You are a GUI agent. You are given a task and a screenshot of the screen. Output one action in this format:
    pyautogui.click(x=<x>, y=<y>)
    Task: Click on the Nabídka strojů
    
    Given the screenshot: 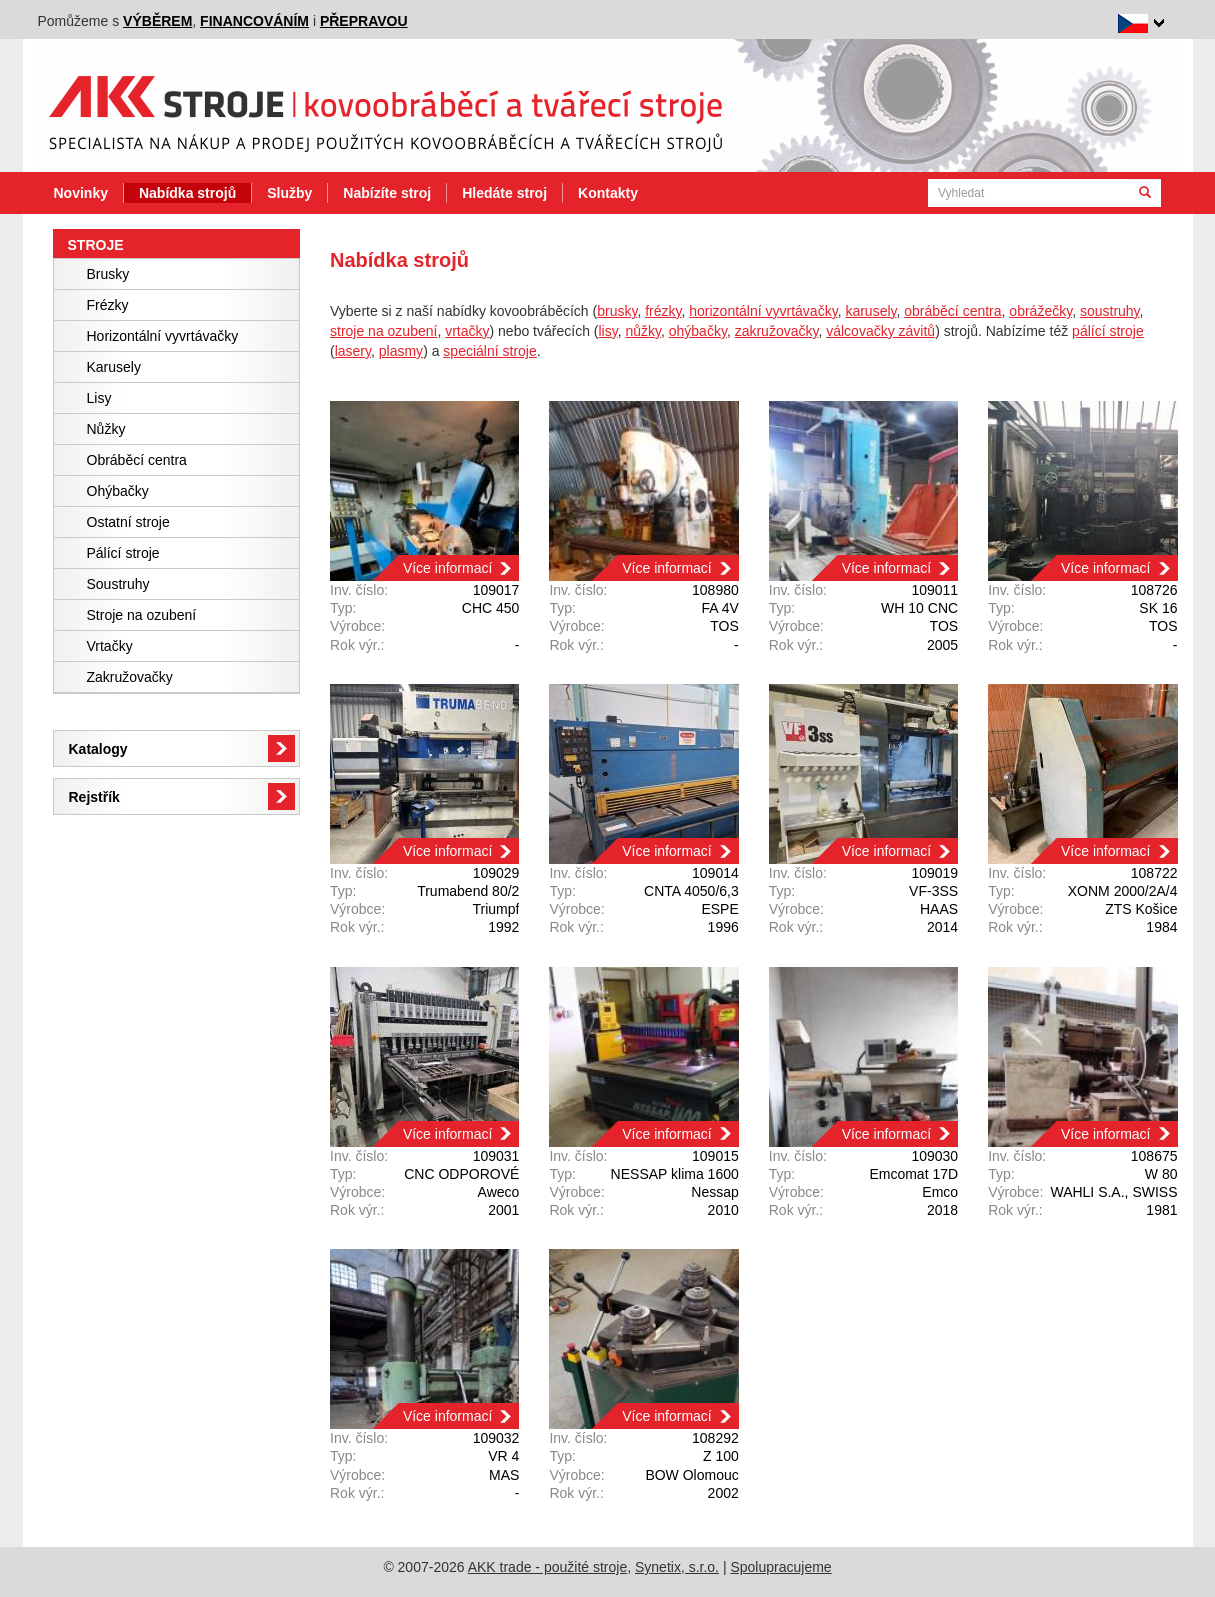 What is the action you would take?
    pyautogui.click(x=187, y=193)
    